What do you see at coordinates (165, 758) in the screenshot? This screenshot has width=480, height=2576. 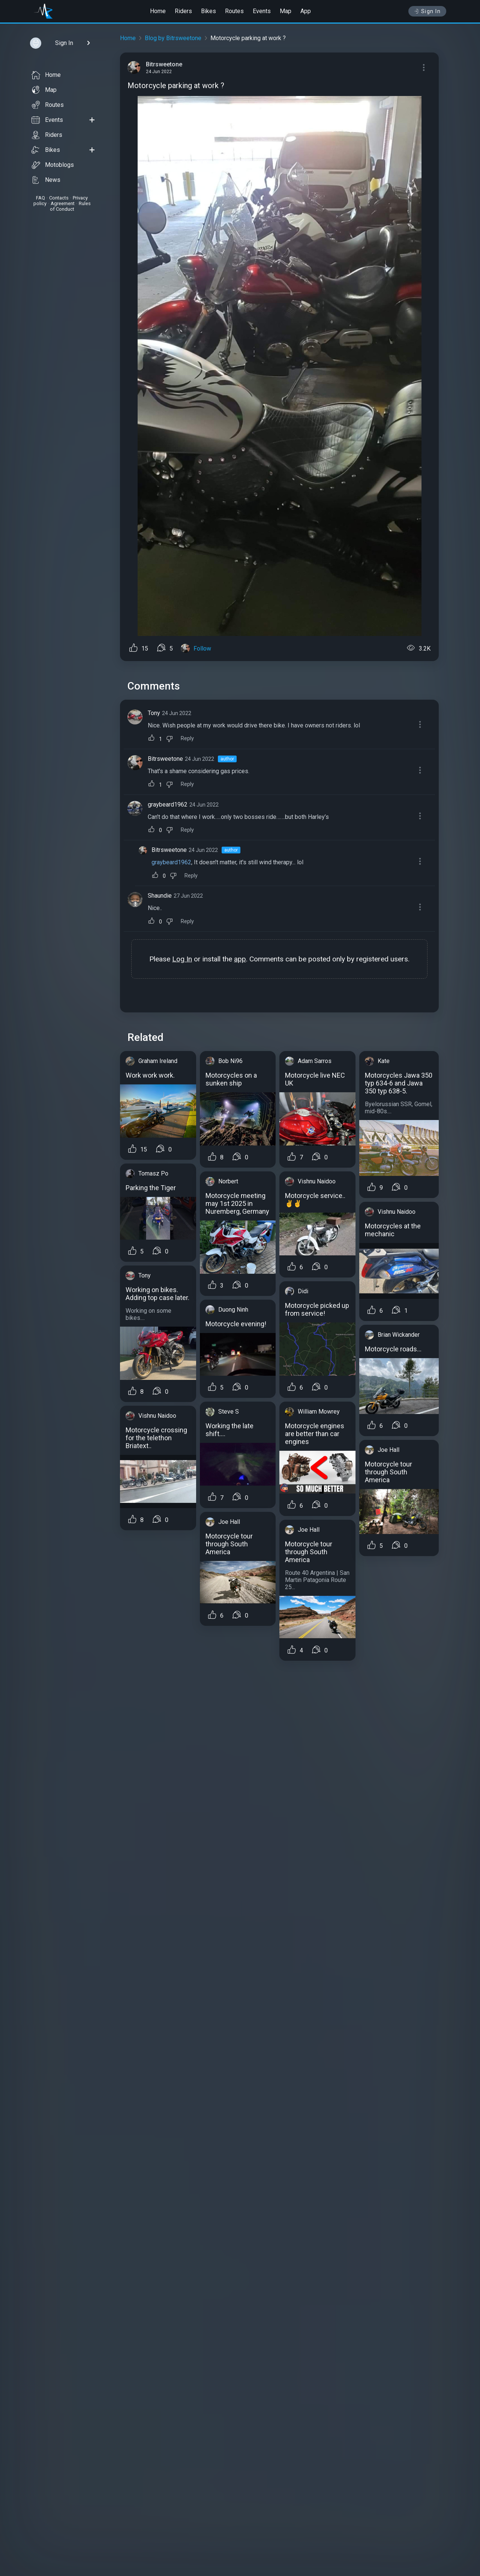 I see `Bitrsweetone` at bounding box center [165, 758].